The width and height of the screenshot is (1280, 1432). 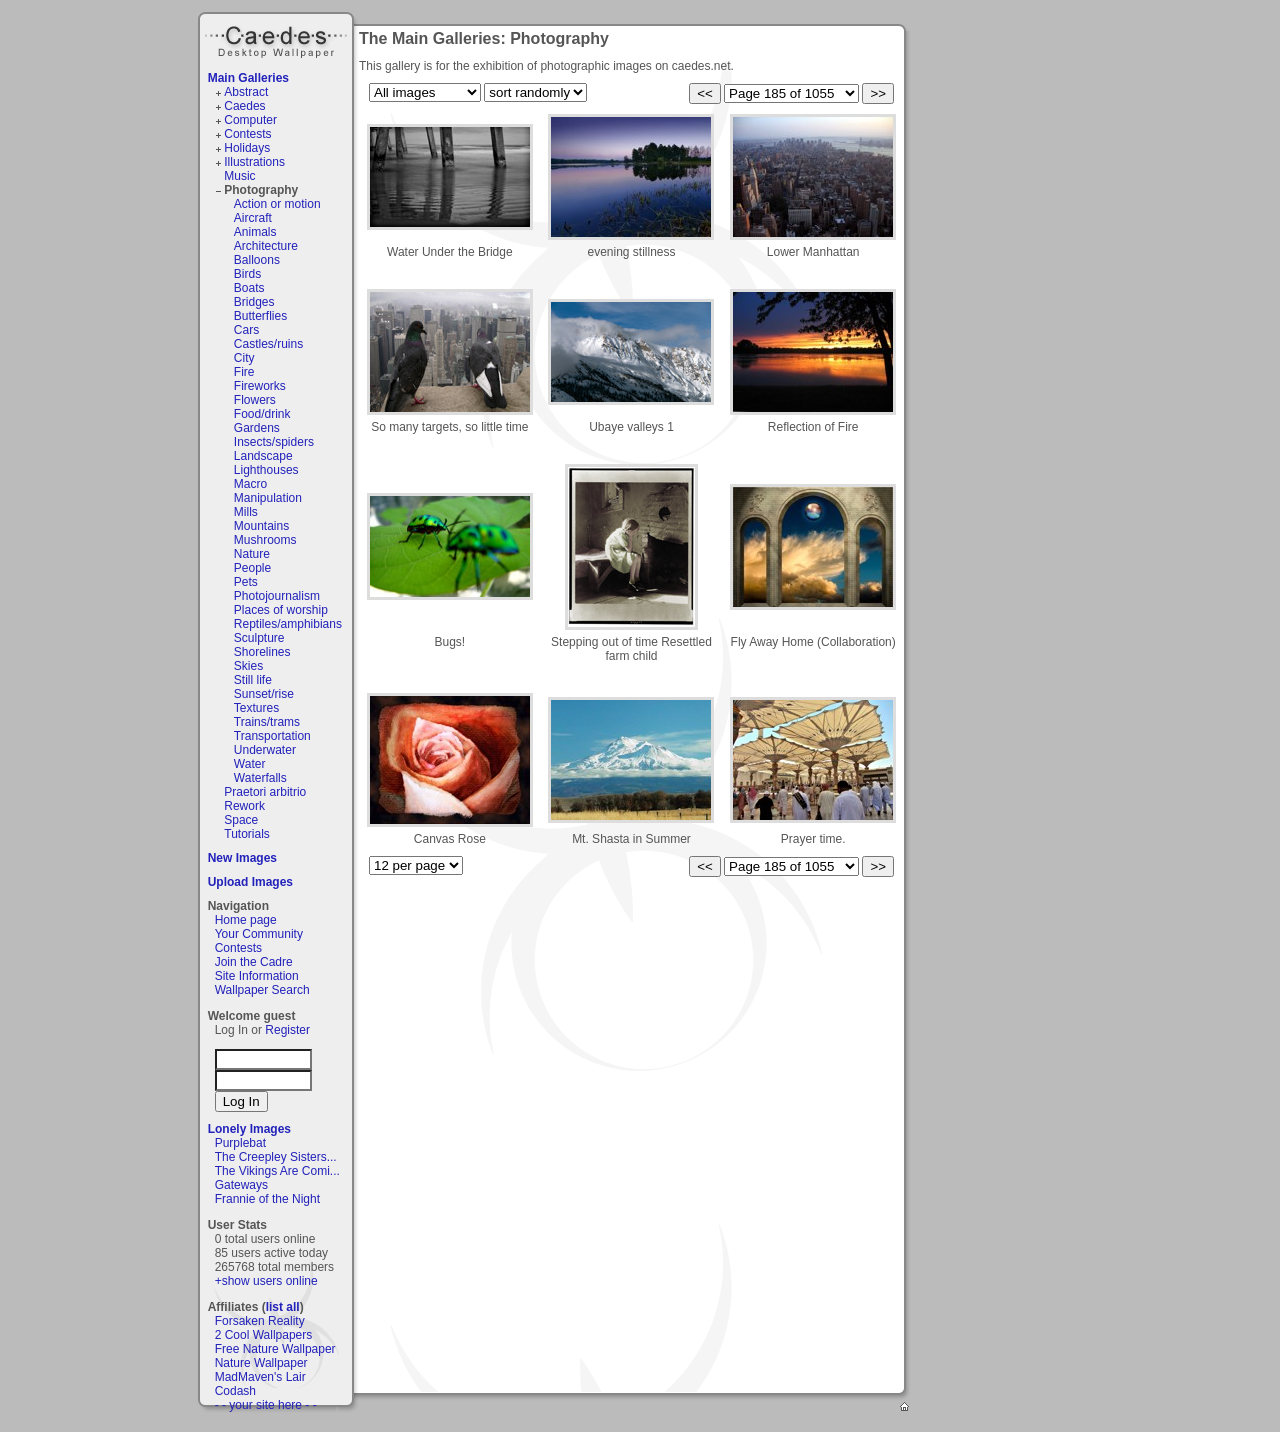 What do you see at coordinates (275, 1349) in the screenshot?
I see `Free Nature Wallpaper` at bounding box center [275, 1349].